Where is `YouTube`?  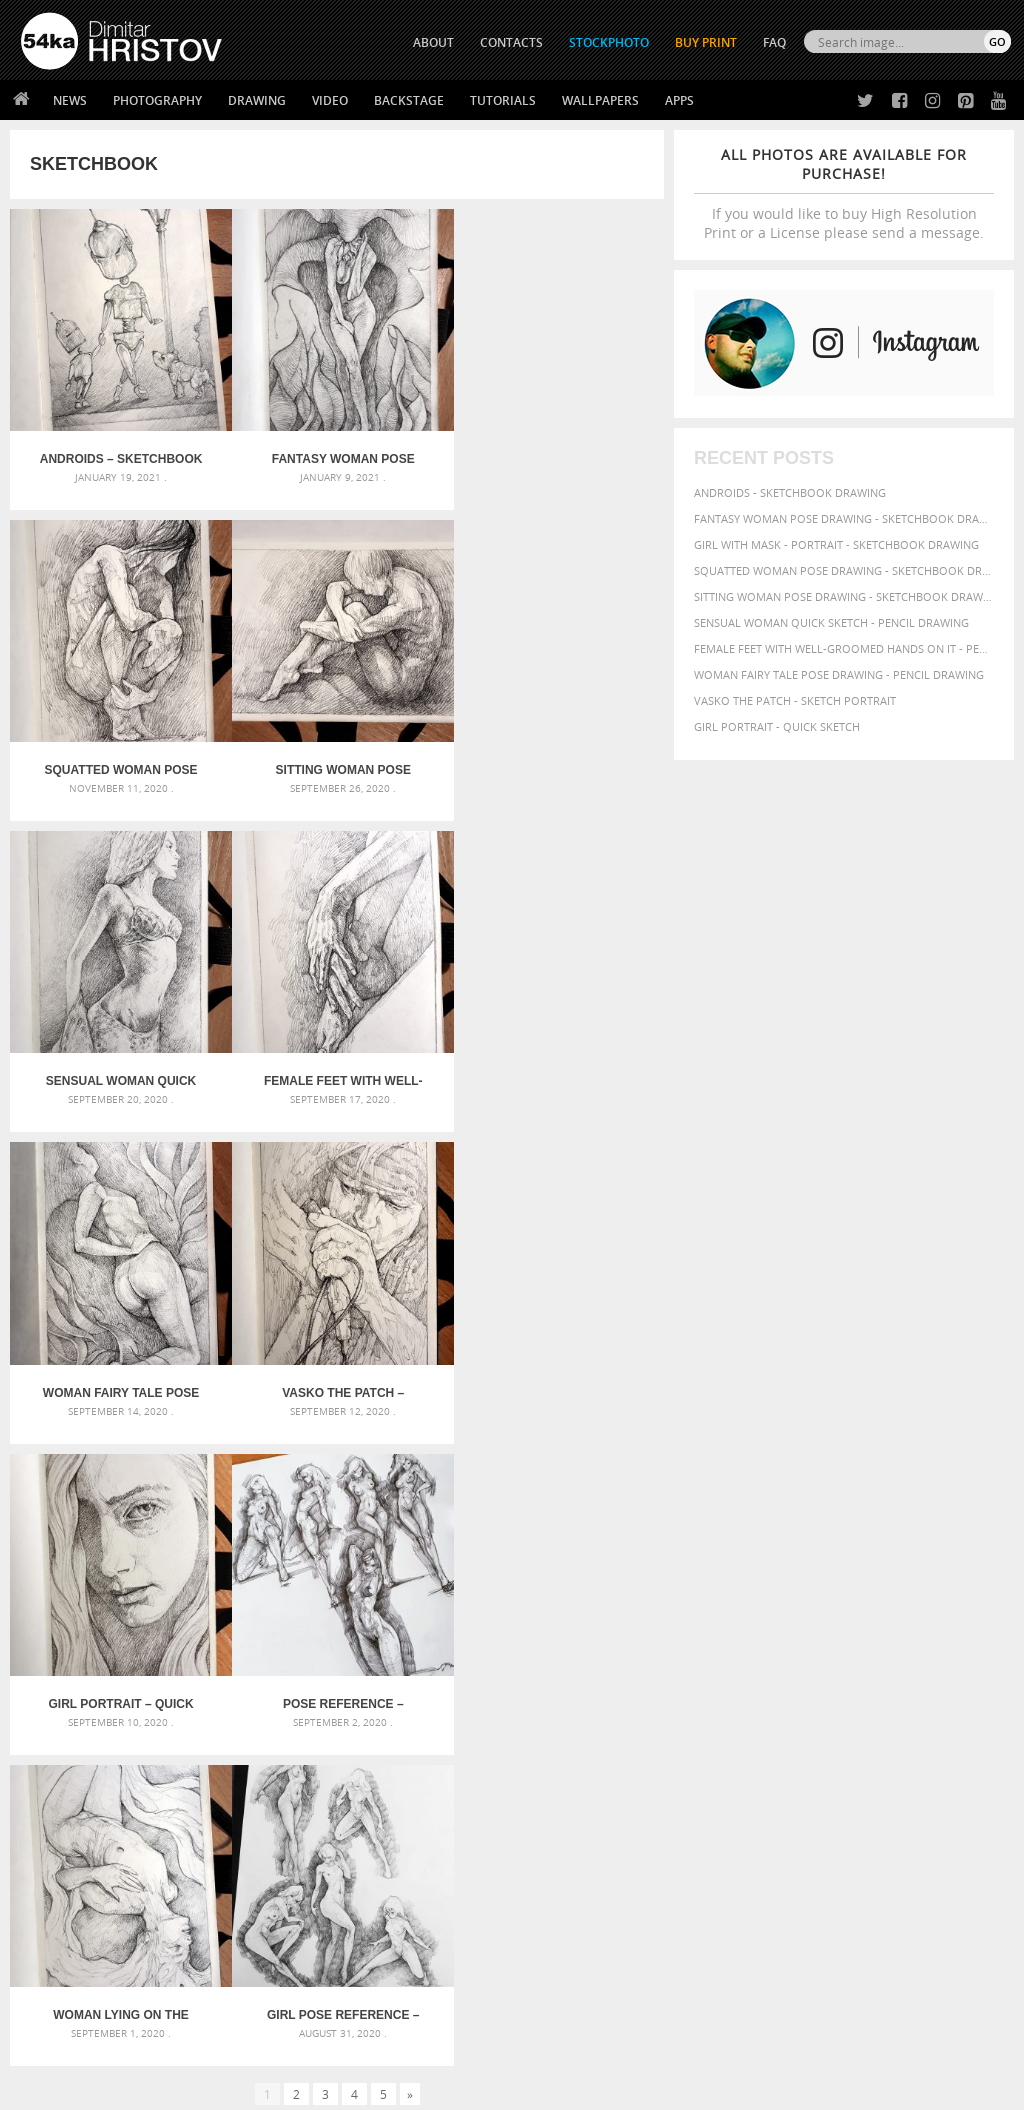
YouTube is located at coordinates (558, 1975).